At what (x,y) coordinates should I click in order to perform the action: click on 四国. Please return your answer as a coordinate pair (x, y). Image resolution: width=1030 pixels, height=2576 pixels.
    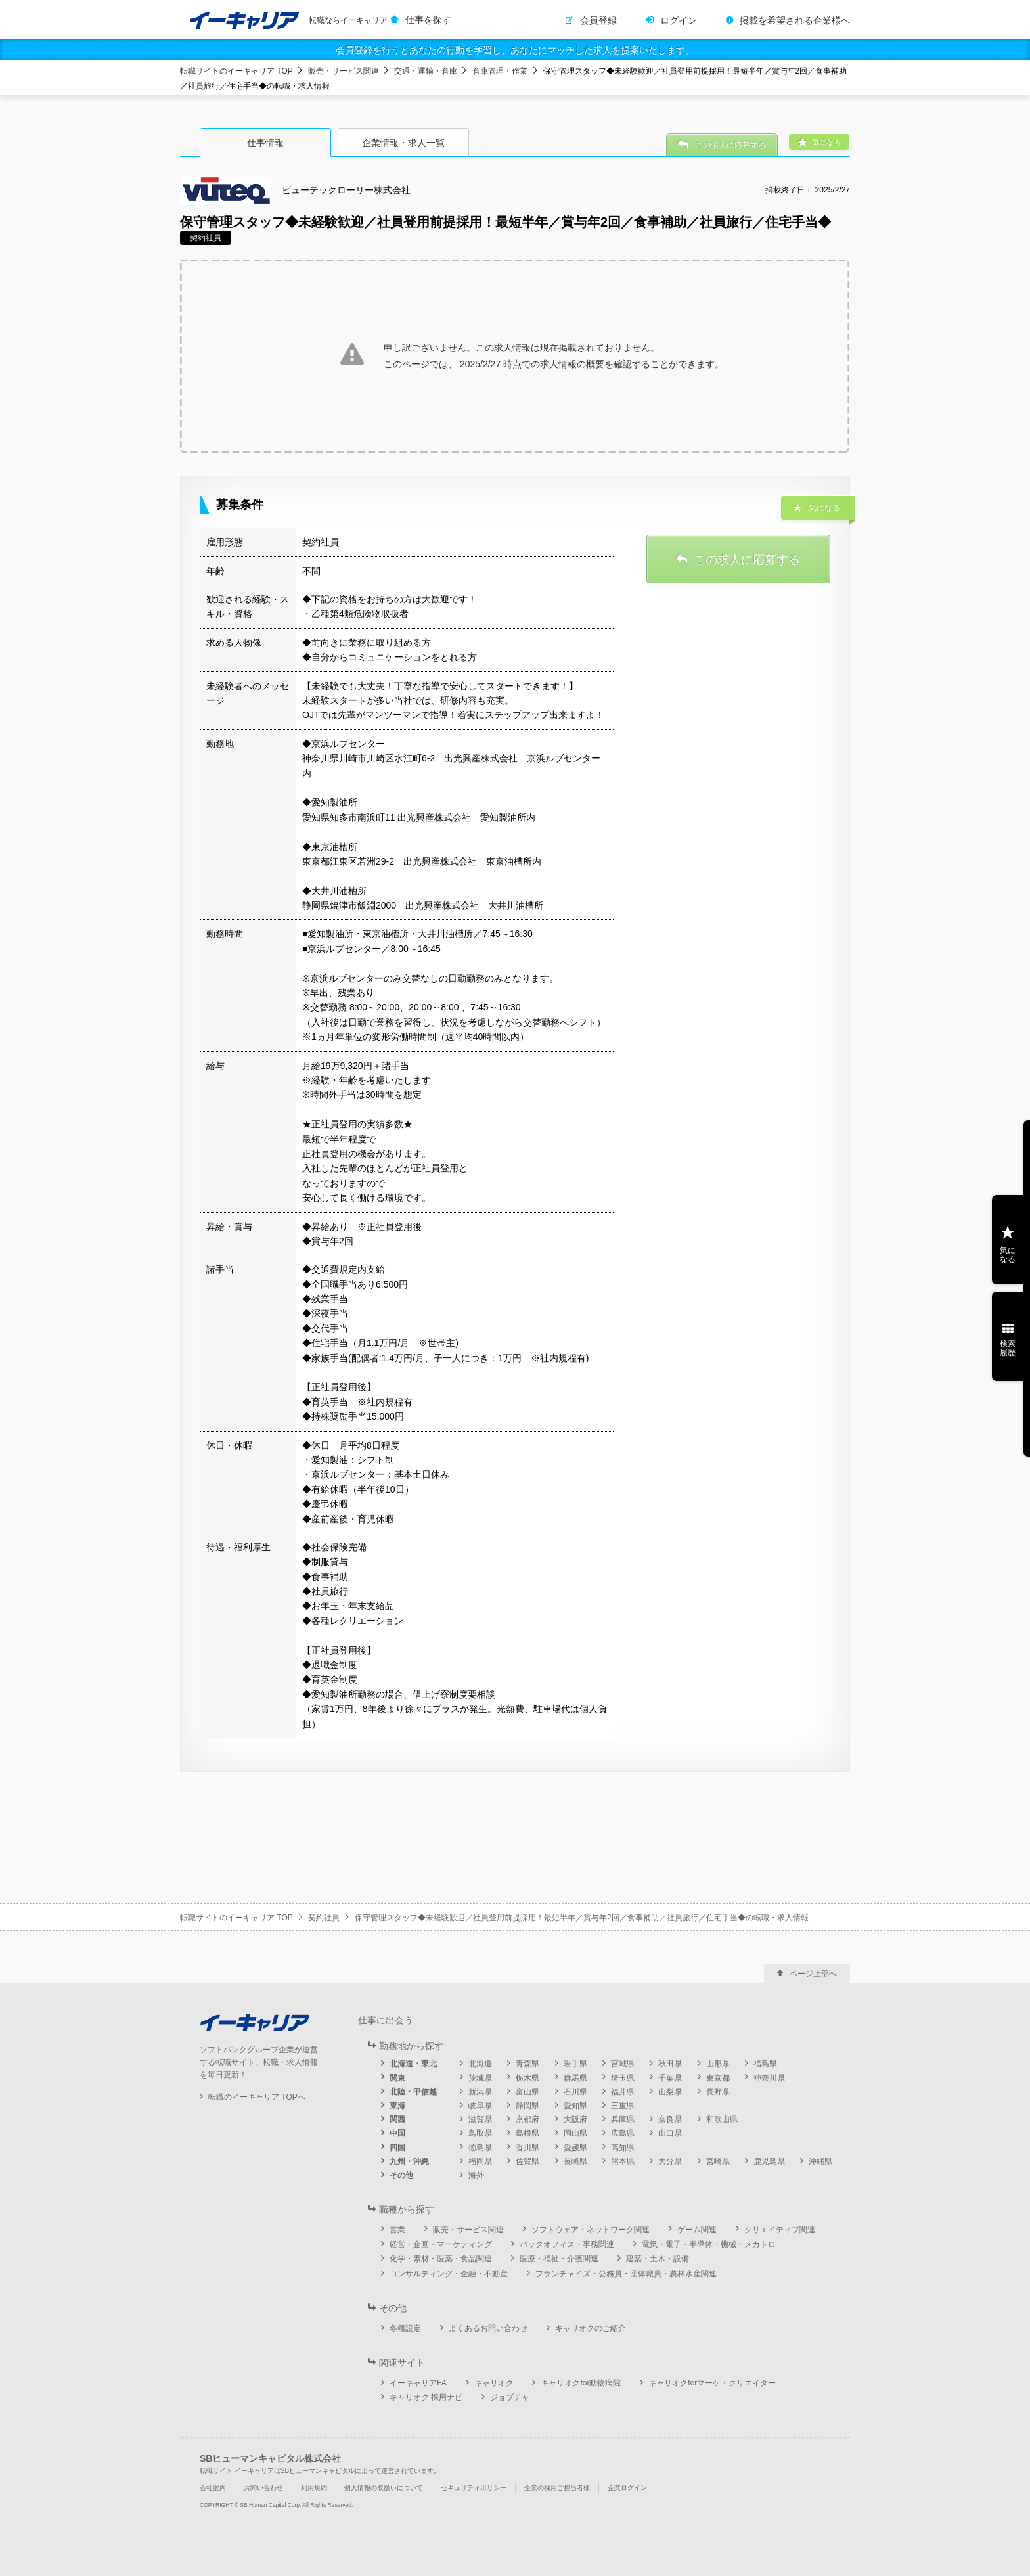
    Looking at the image, I should click on (397, 2147).